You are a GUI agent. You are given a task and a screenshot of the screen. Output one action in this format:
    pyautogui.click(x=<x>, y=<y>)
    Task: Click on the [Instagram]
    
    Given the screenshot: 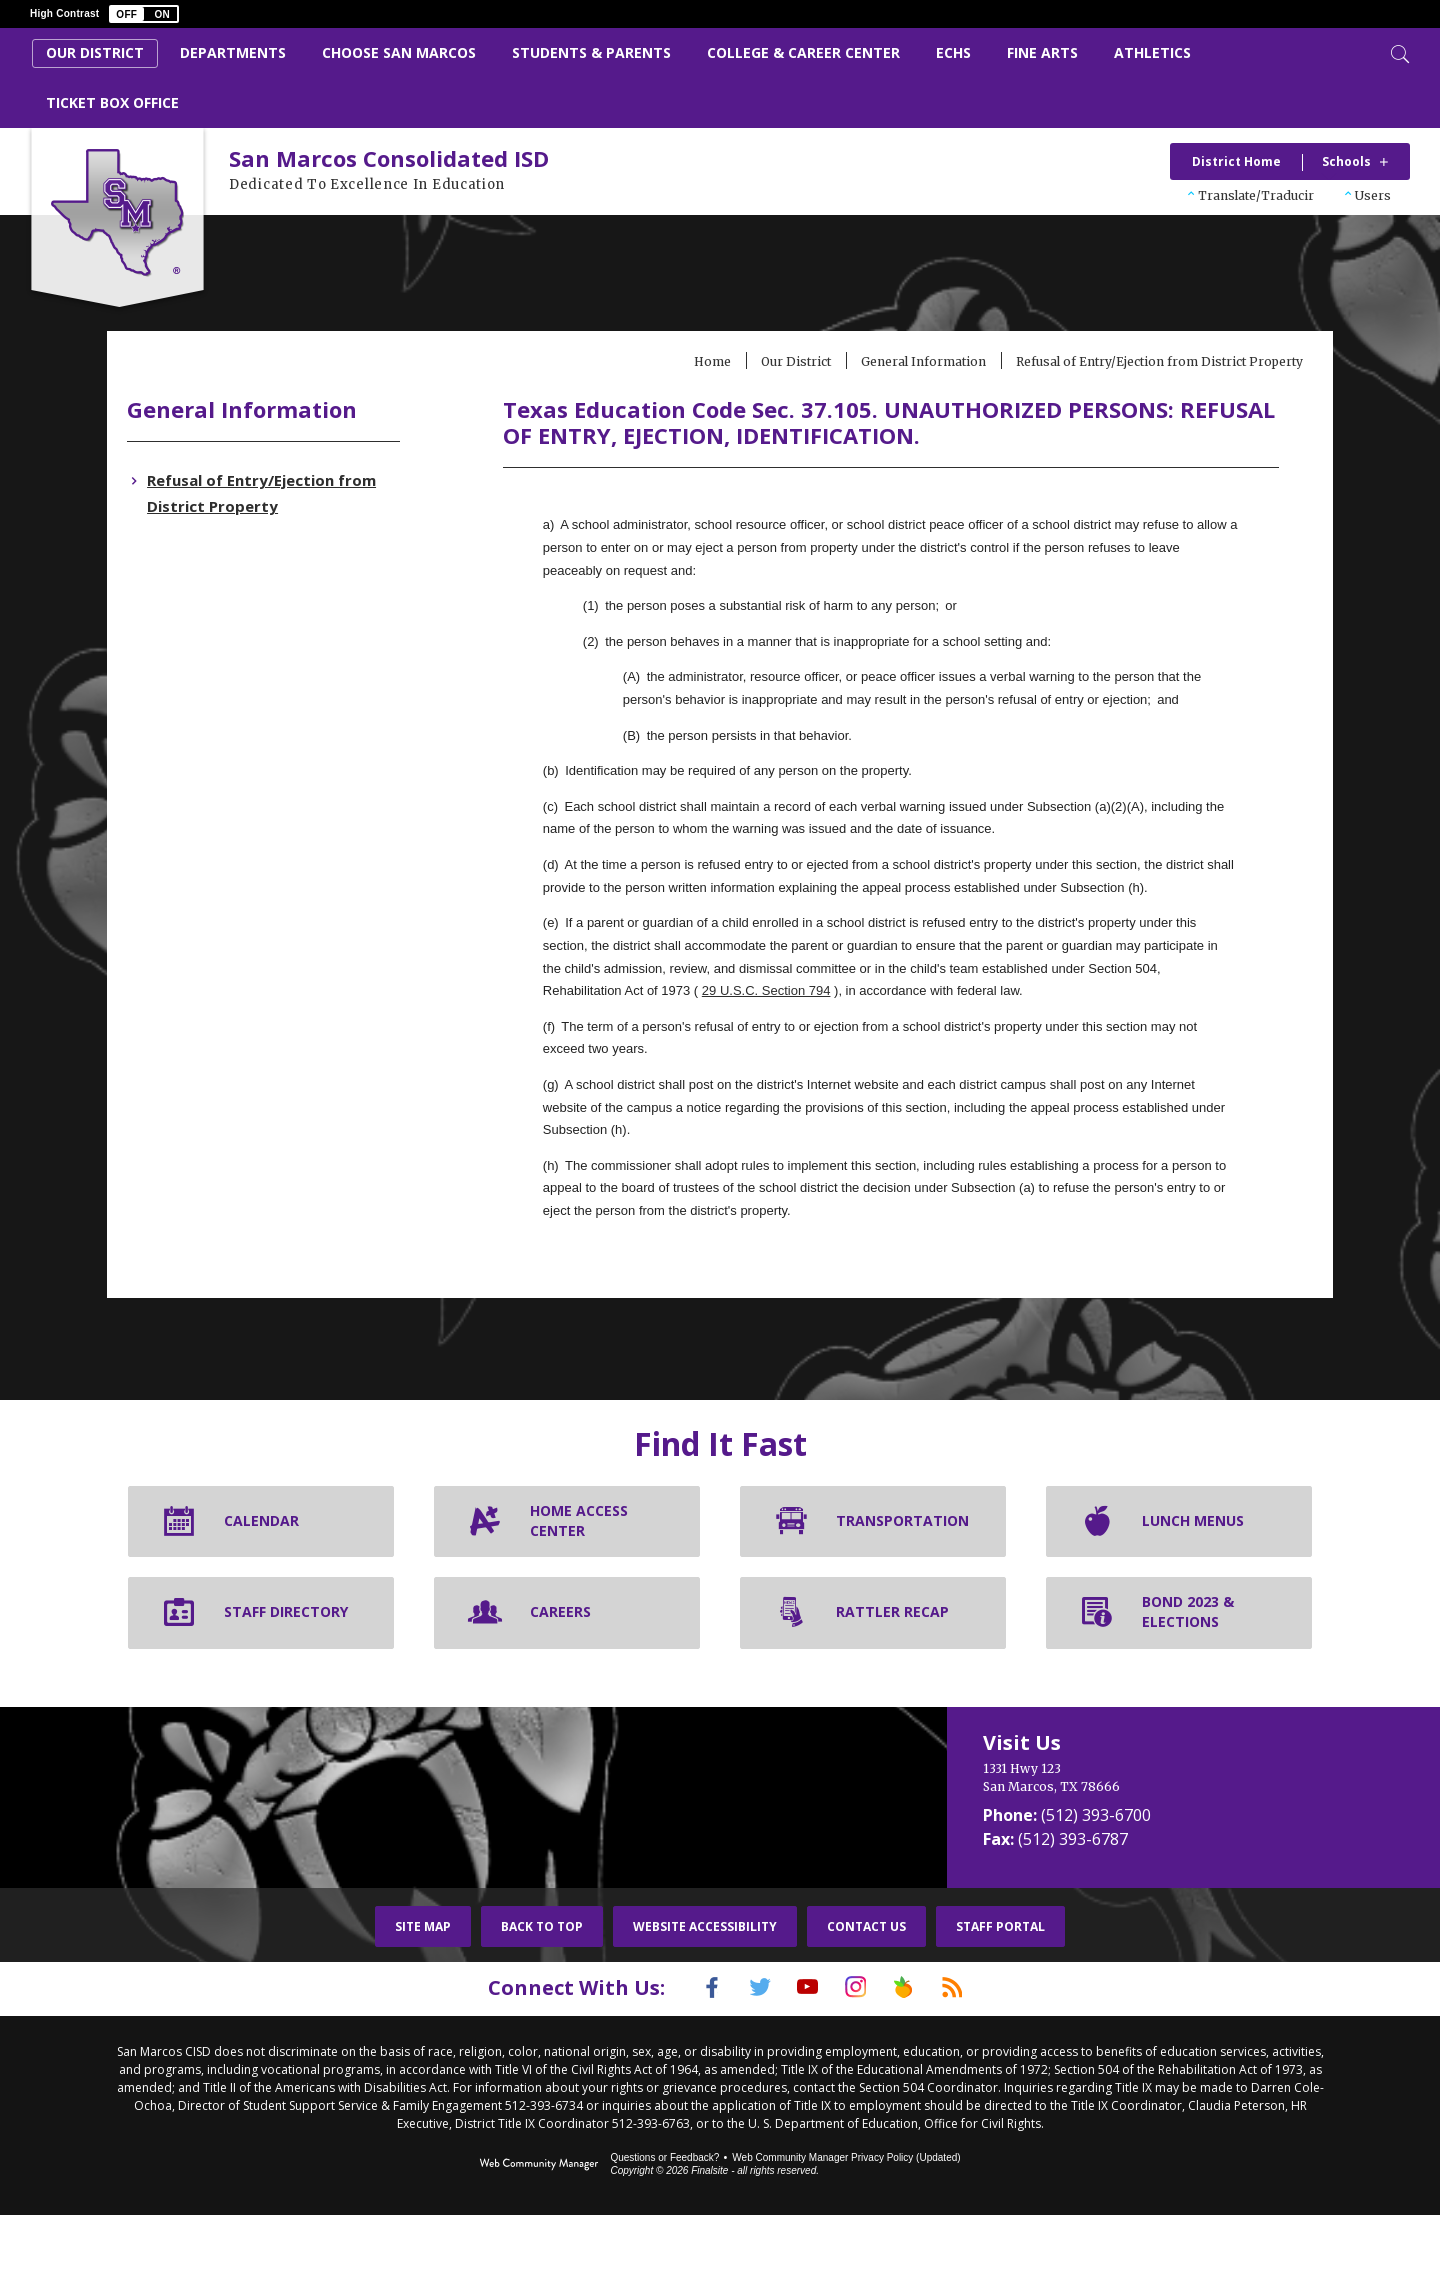 What is the action you would take?
    pyautogui.click(x=861, y=2055)
    